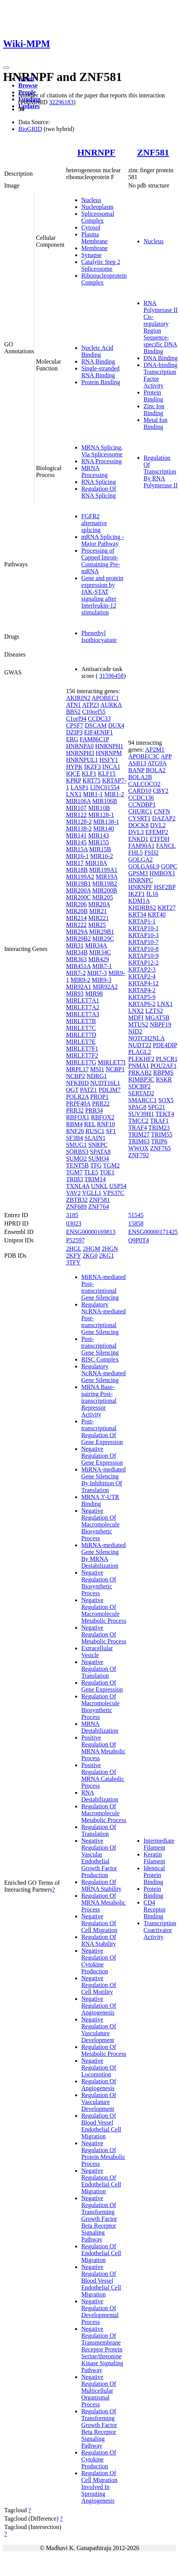 The width and height of the screenshot is (179, 2576). I want to click on Negative Regulation Of Macromolecule Biosynthetic Process, so click(100, 1524).